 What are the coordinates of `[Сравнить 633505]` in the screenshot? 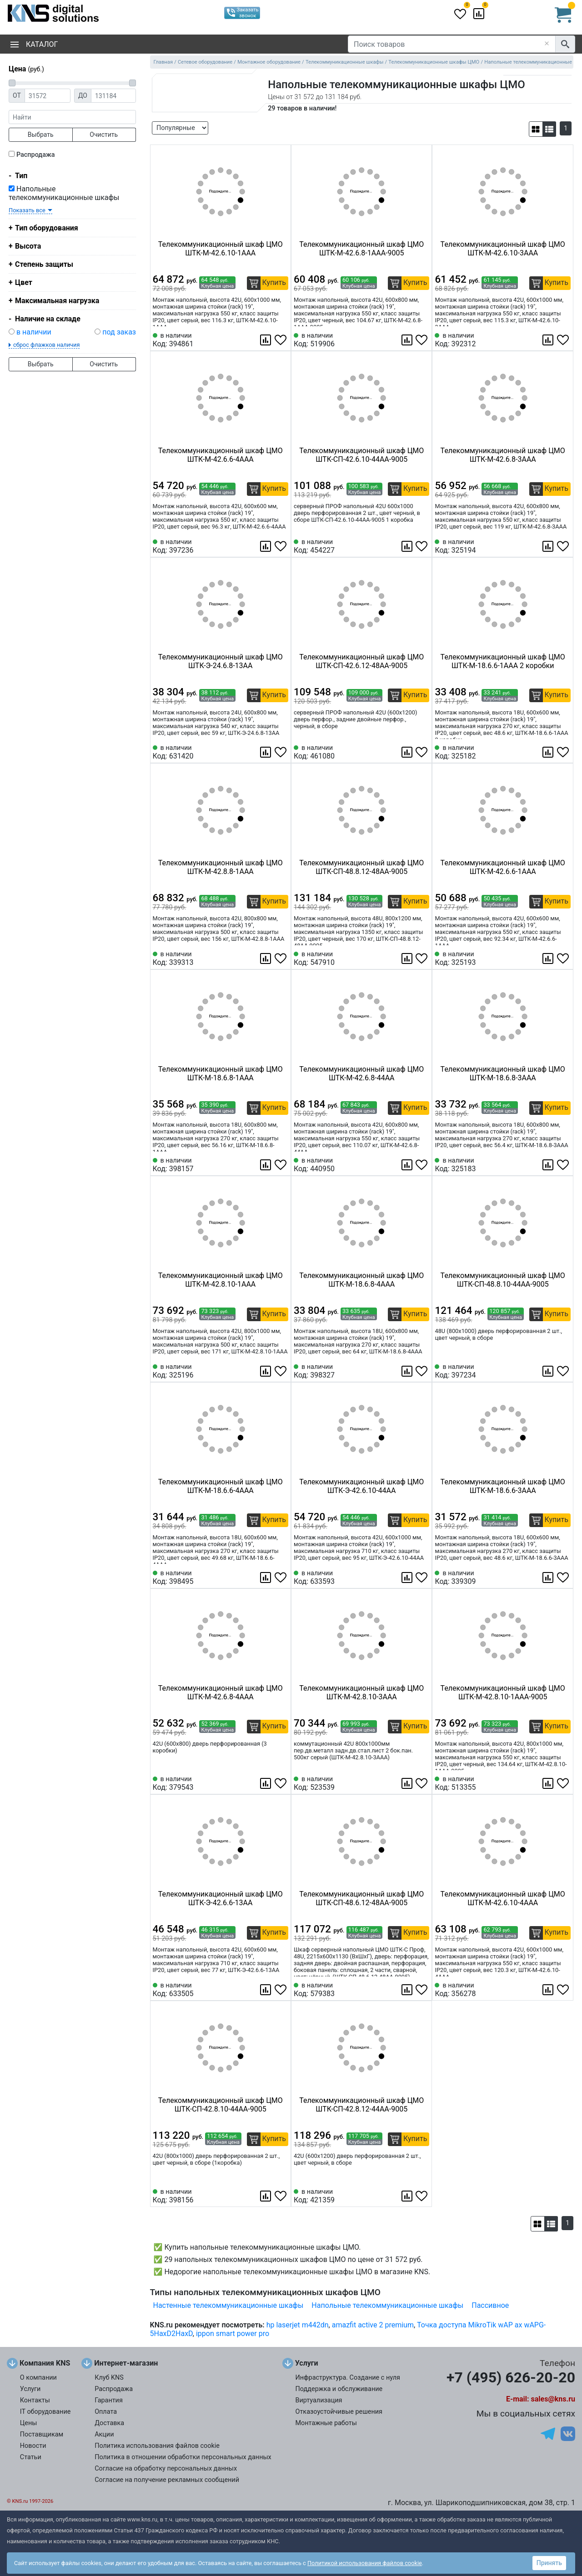 It's located at (266, 1989).